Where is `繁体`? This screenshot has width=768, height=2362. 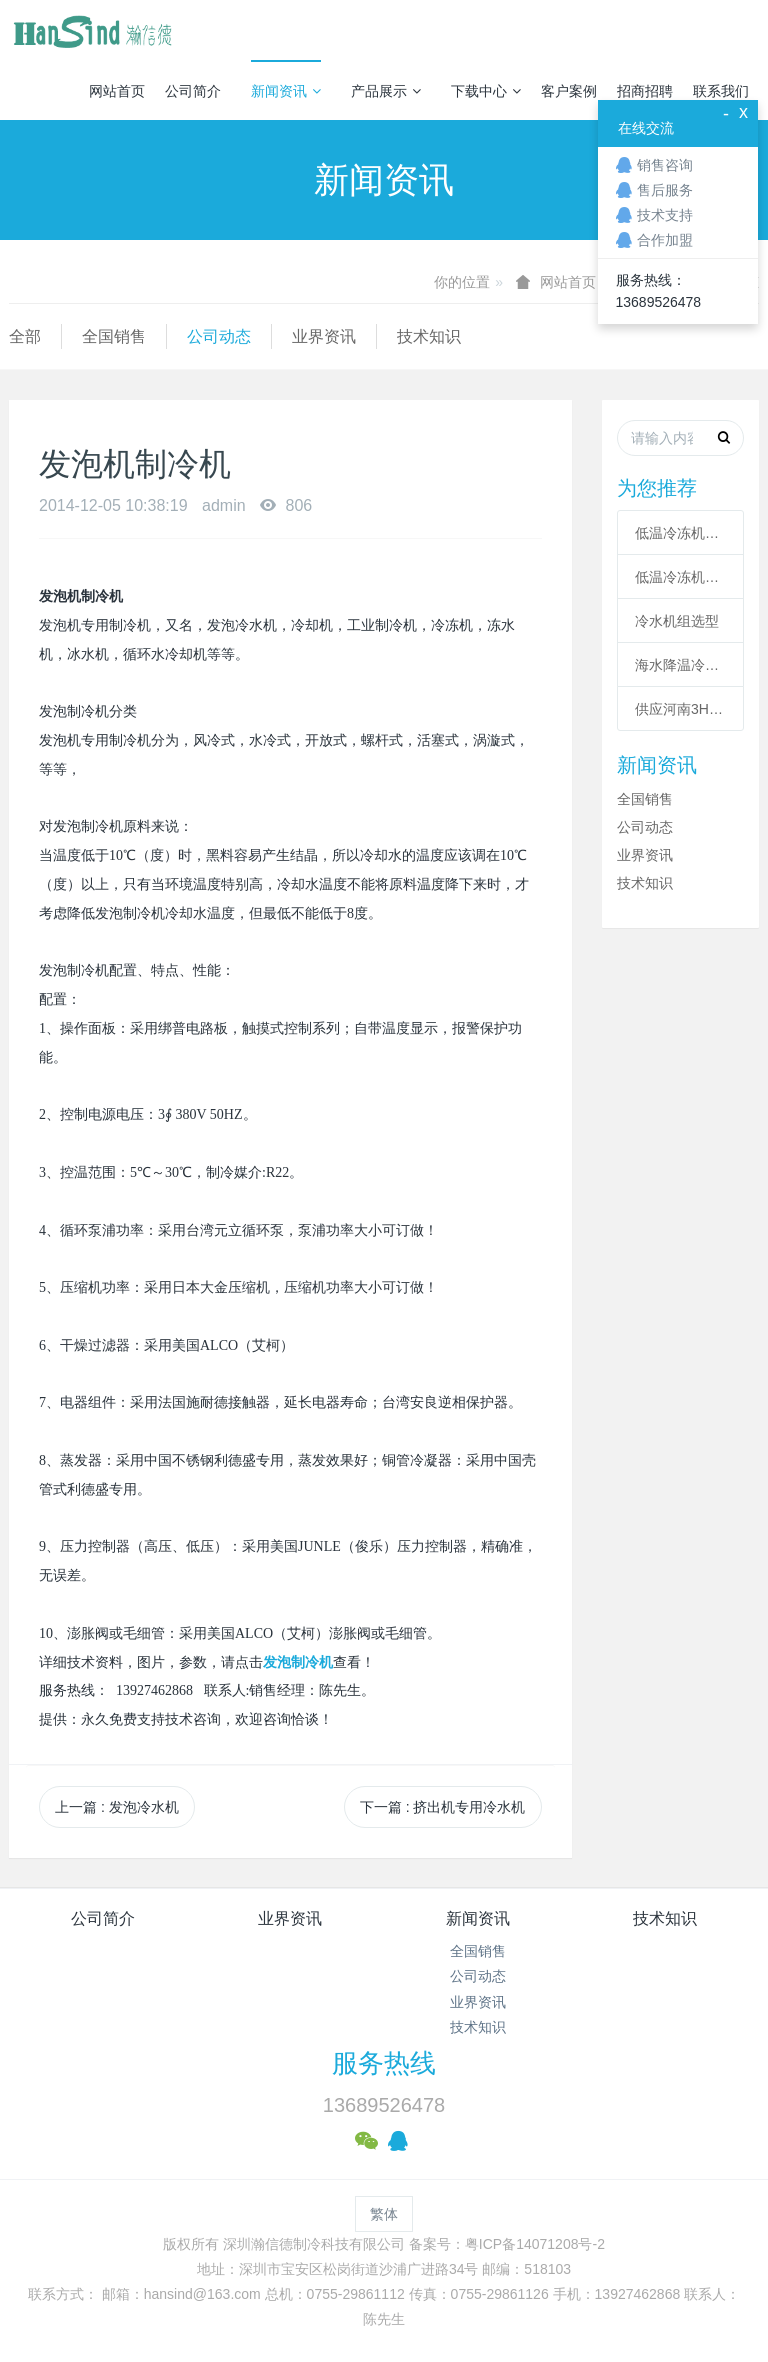 繁体 is located at coordinates (384, 2214).